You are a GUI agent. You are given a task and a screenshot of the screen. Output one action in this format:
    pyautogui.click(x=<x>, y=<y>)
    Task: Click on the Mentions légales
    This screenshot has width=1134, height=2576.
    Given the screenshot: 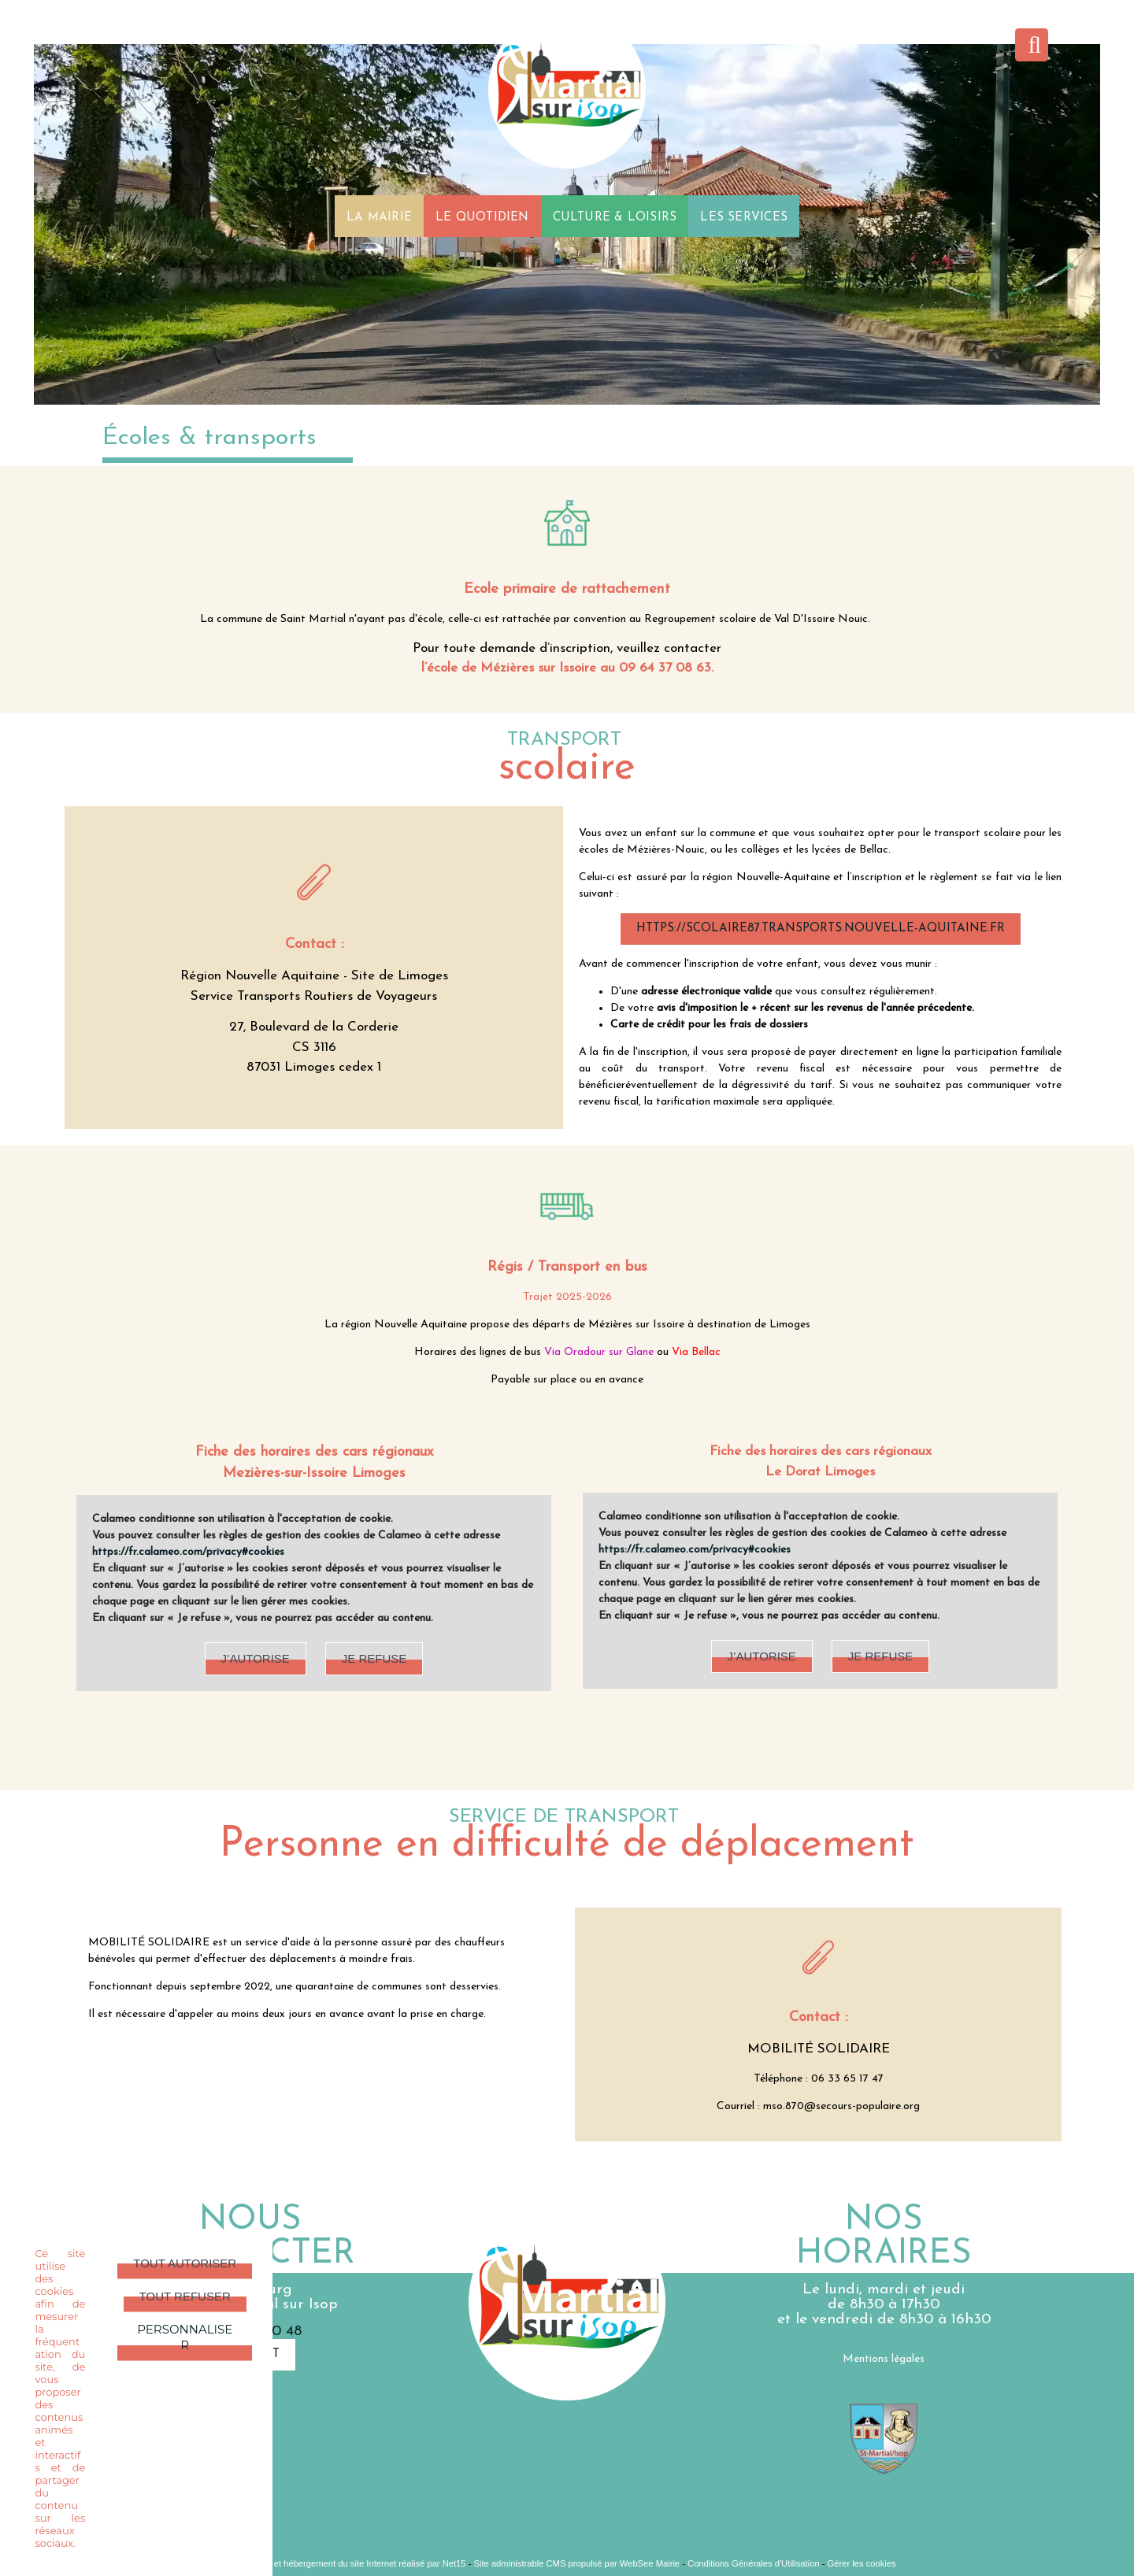 What is the action you would take?
    pyautogui.click(x=884, y=2359)
    